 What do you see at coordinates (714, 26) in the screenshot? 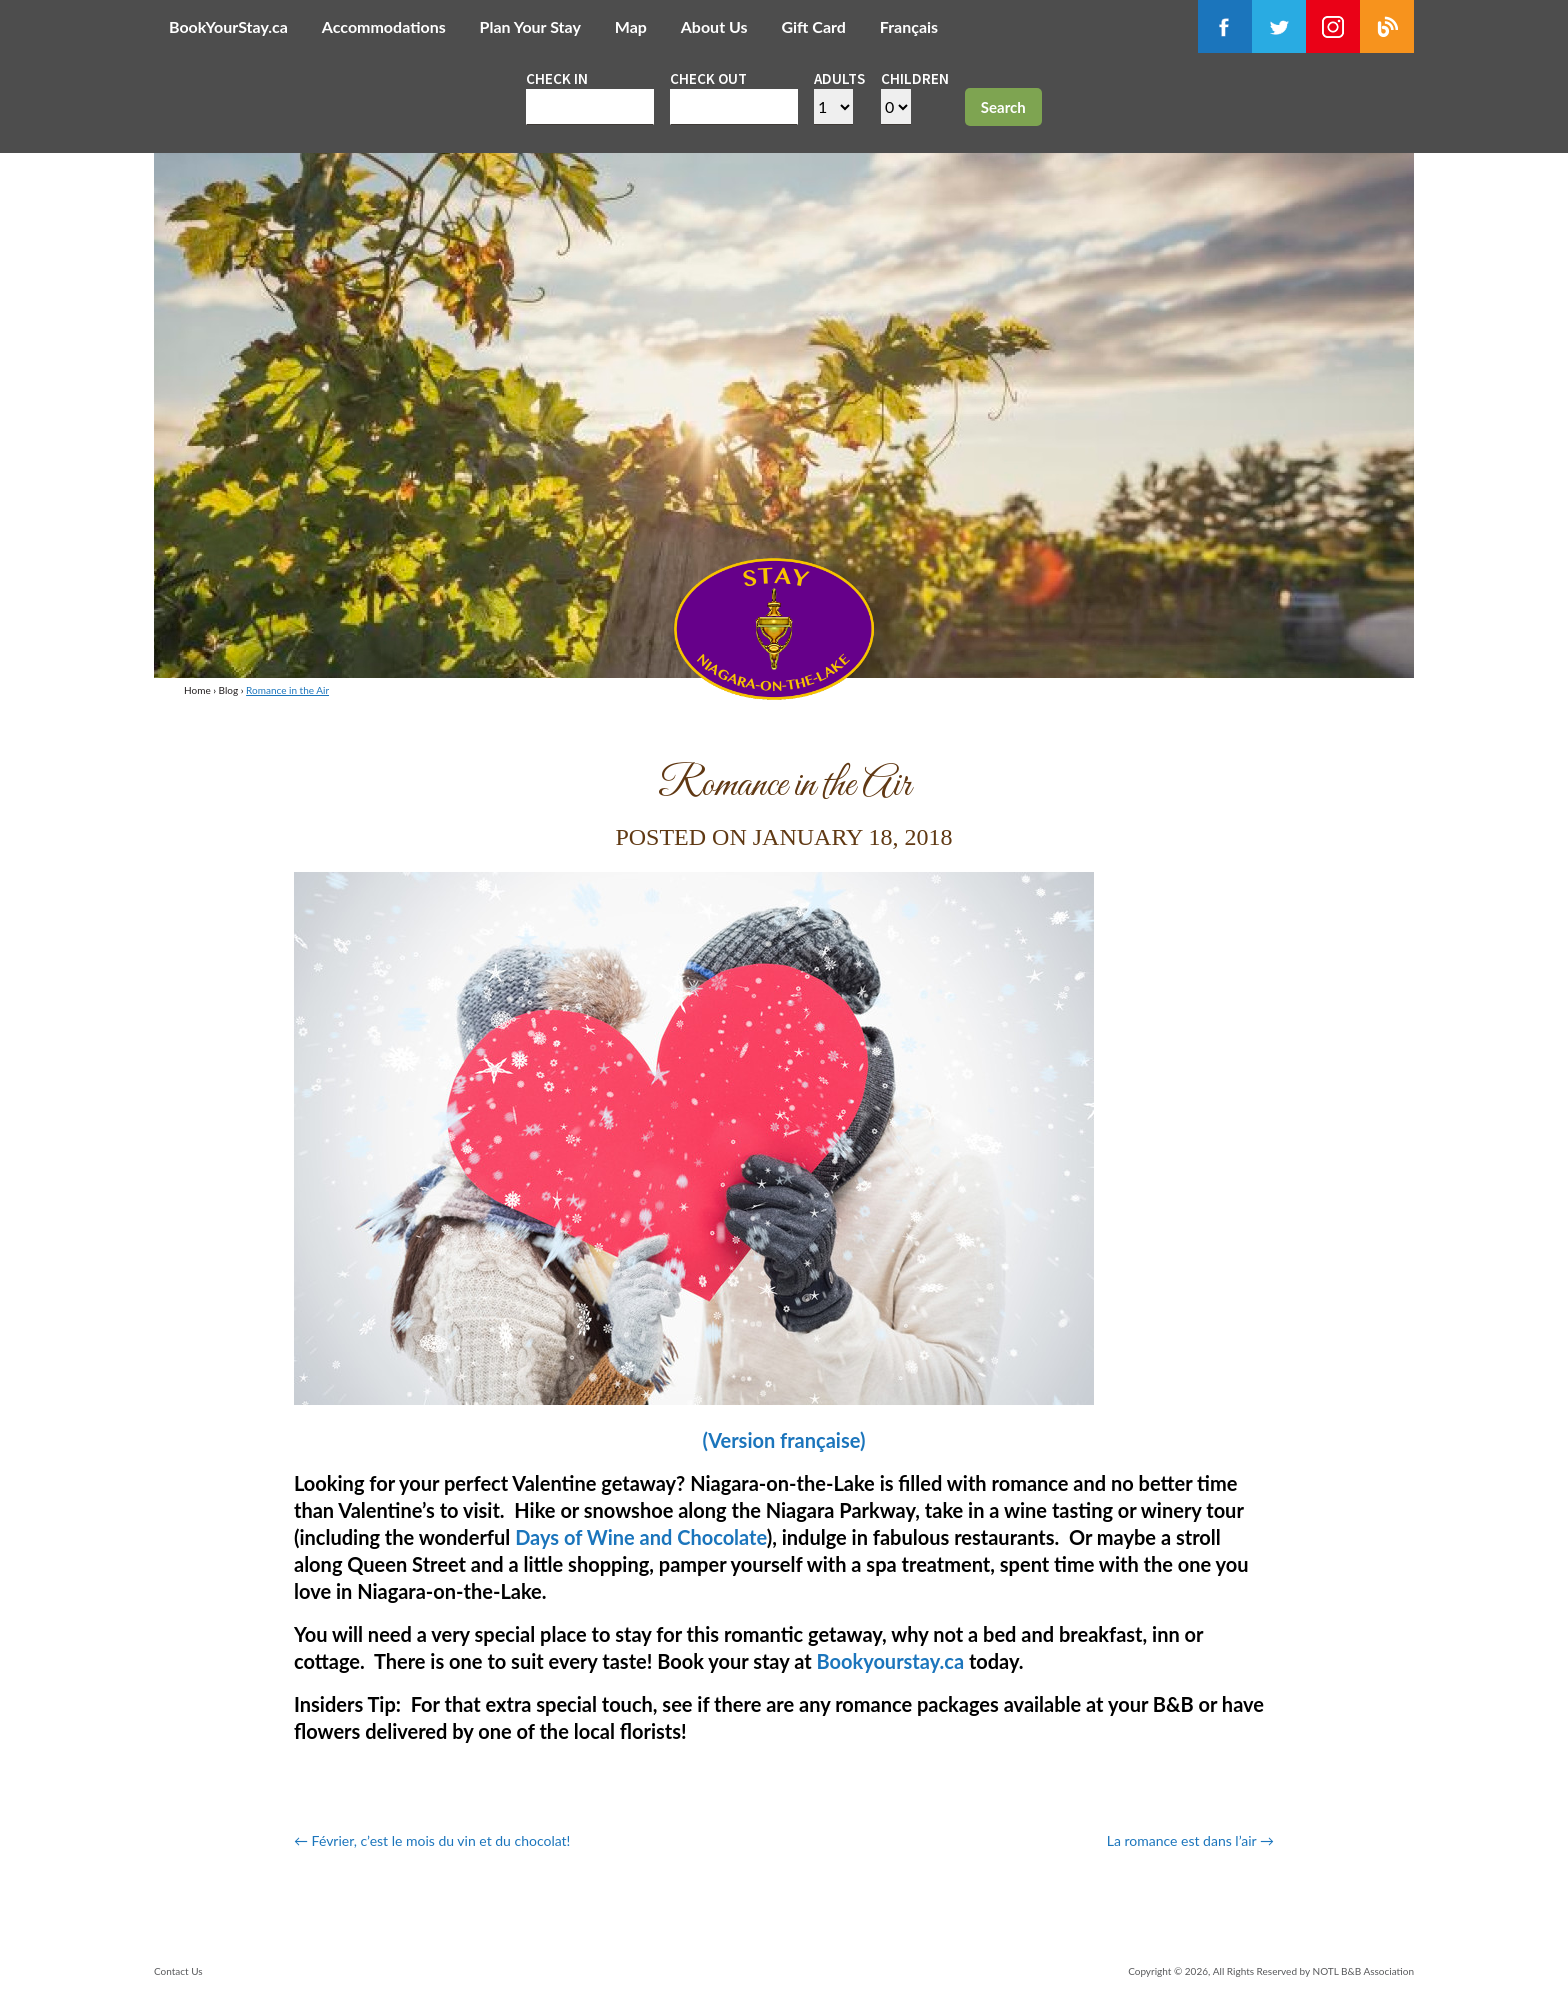
I see `About Us` at bounding box center [714, 26].